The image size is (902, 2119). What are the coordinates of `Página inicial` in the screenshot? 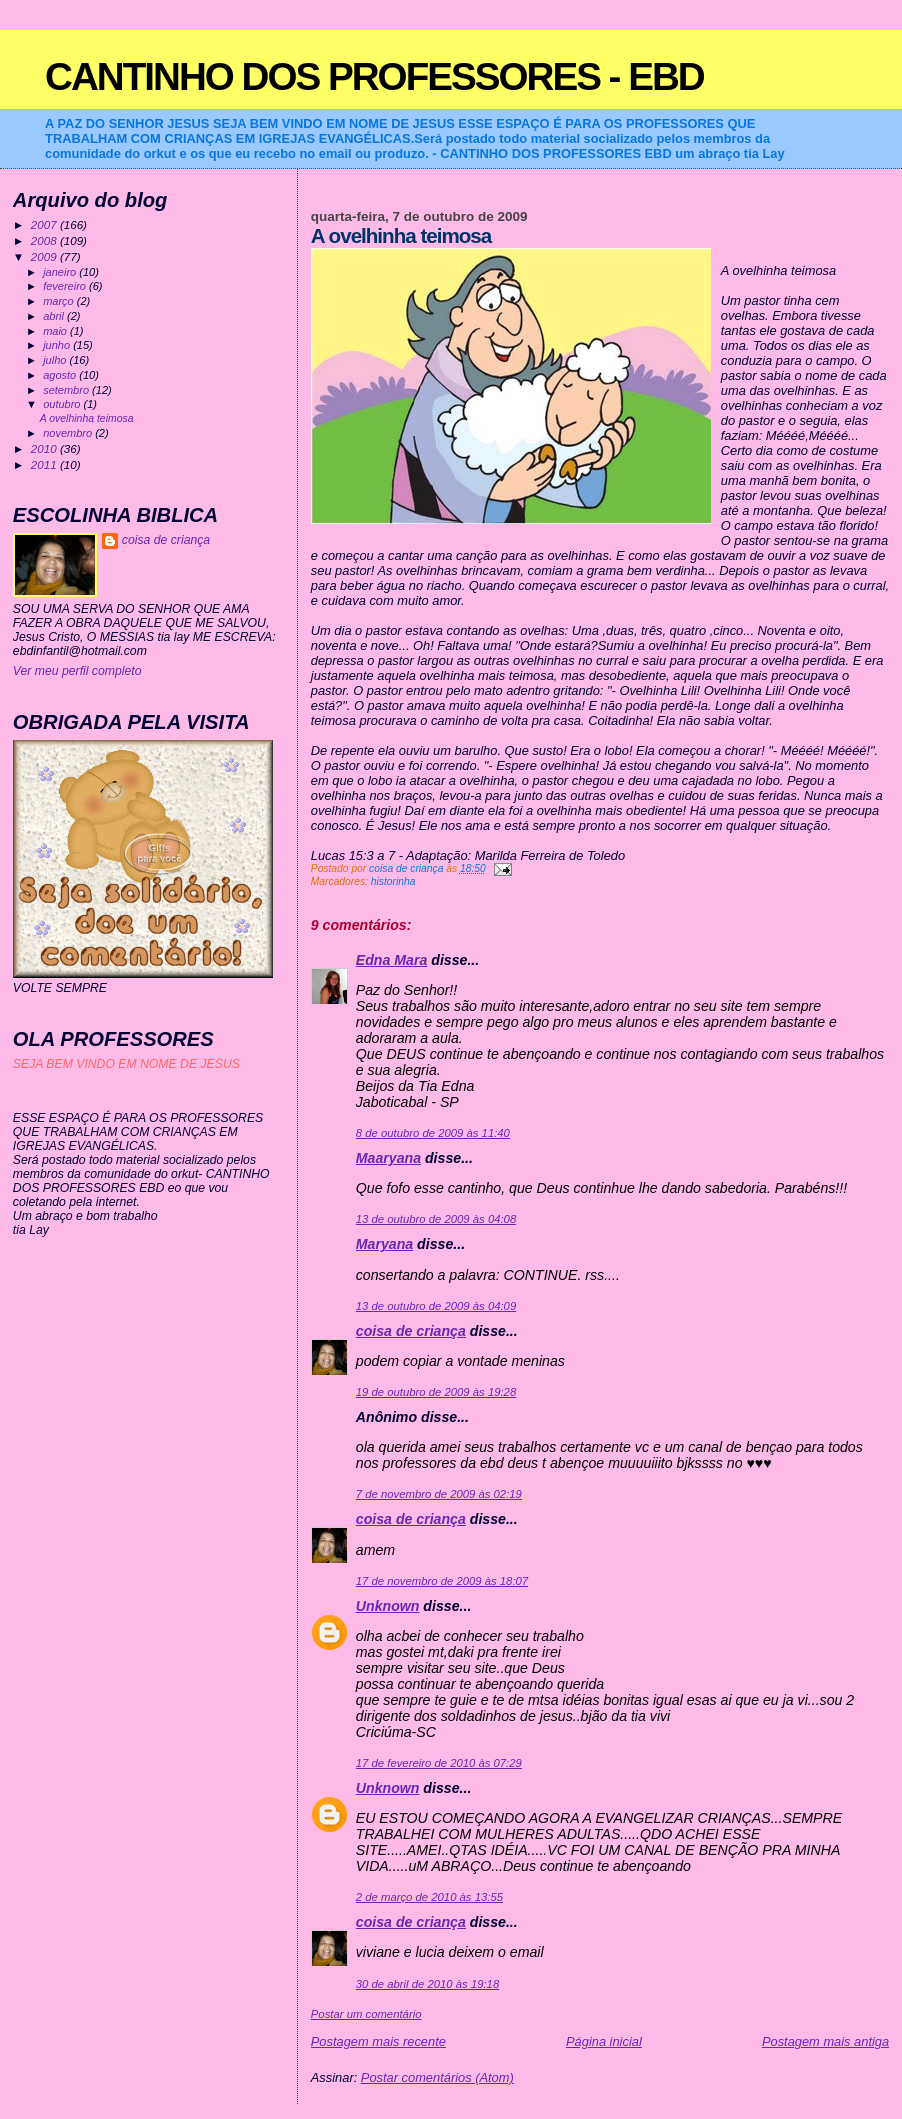 It's located at (604, 2041).